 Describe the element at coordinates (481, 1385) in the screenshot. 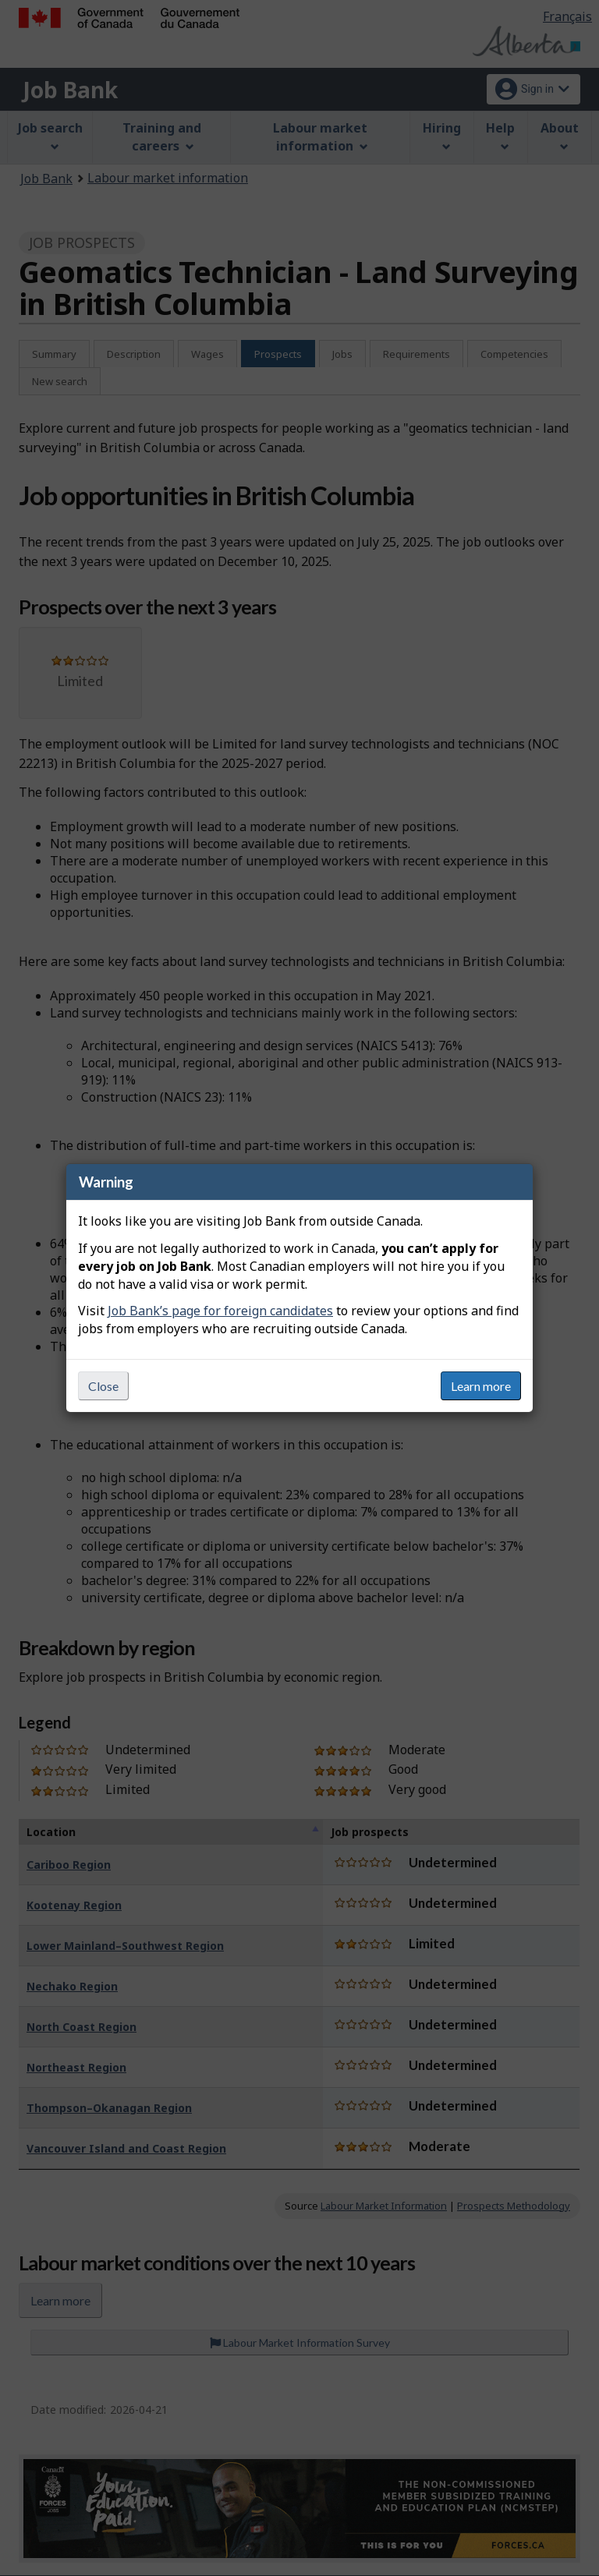

I see `Learn more` at that location.